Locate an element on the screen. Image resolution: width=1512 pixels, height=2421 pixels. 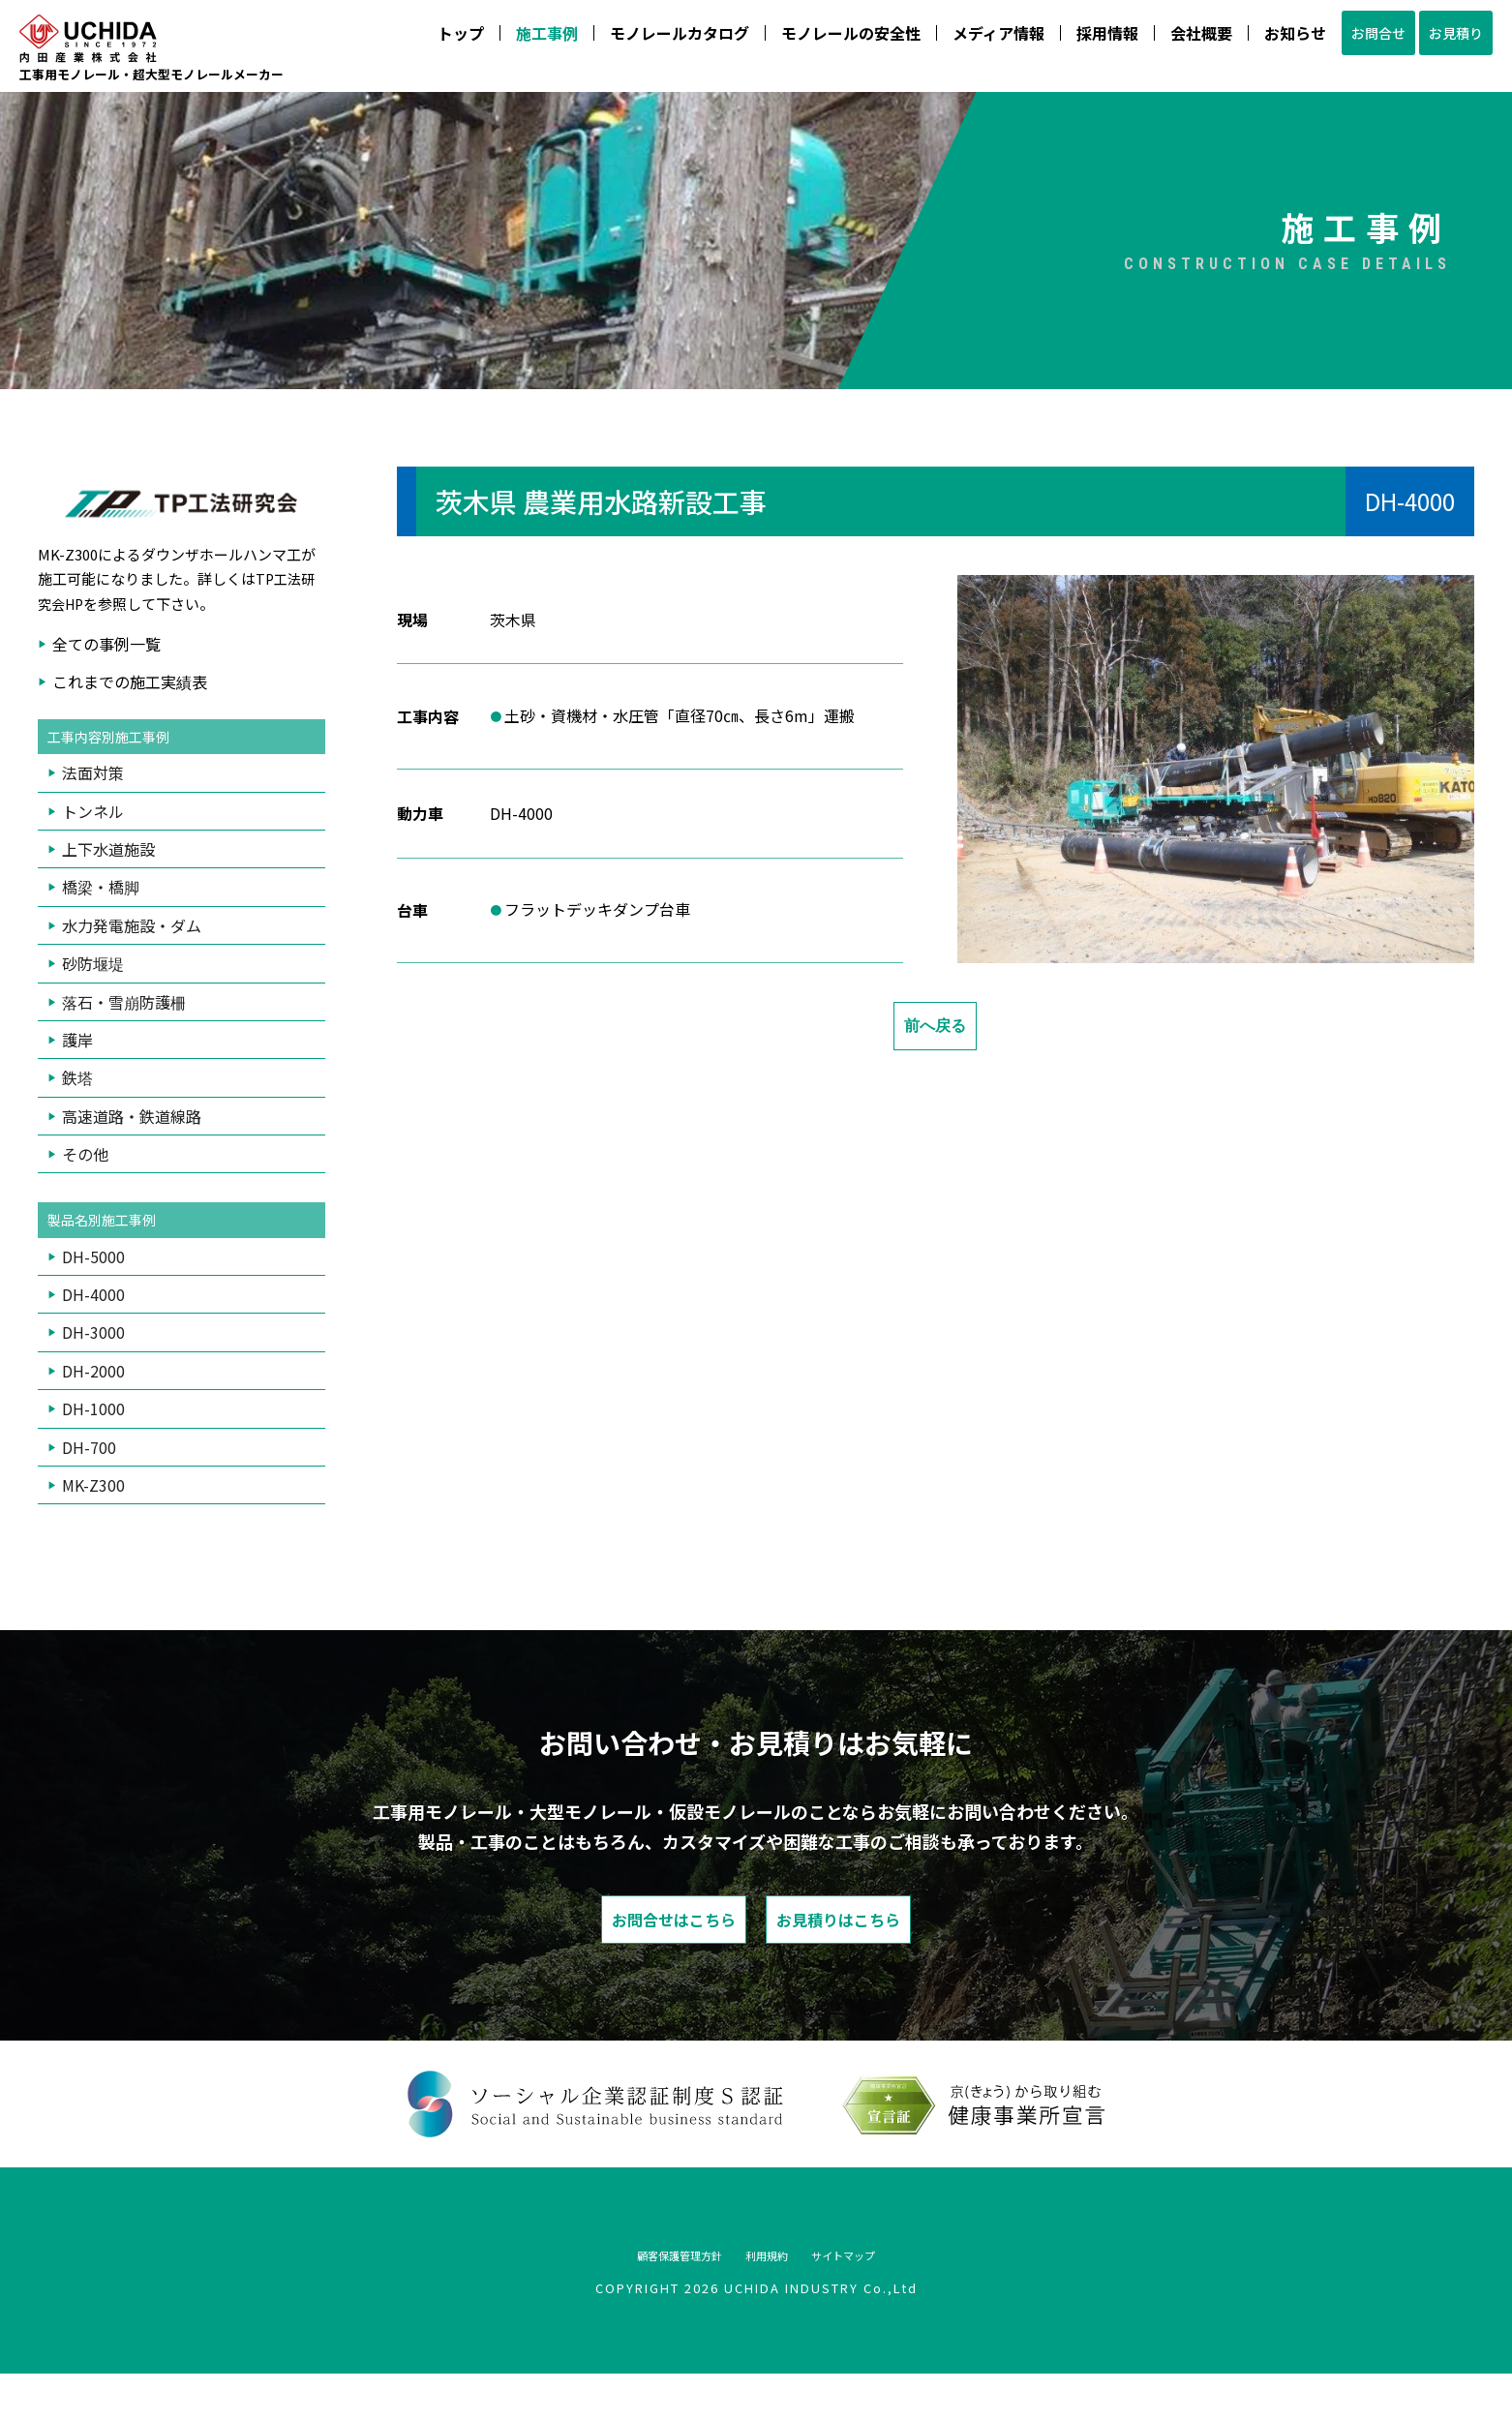
DH-1000 is located at coordinates (93, 1447).